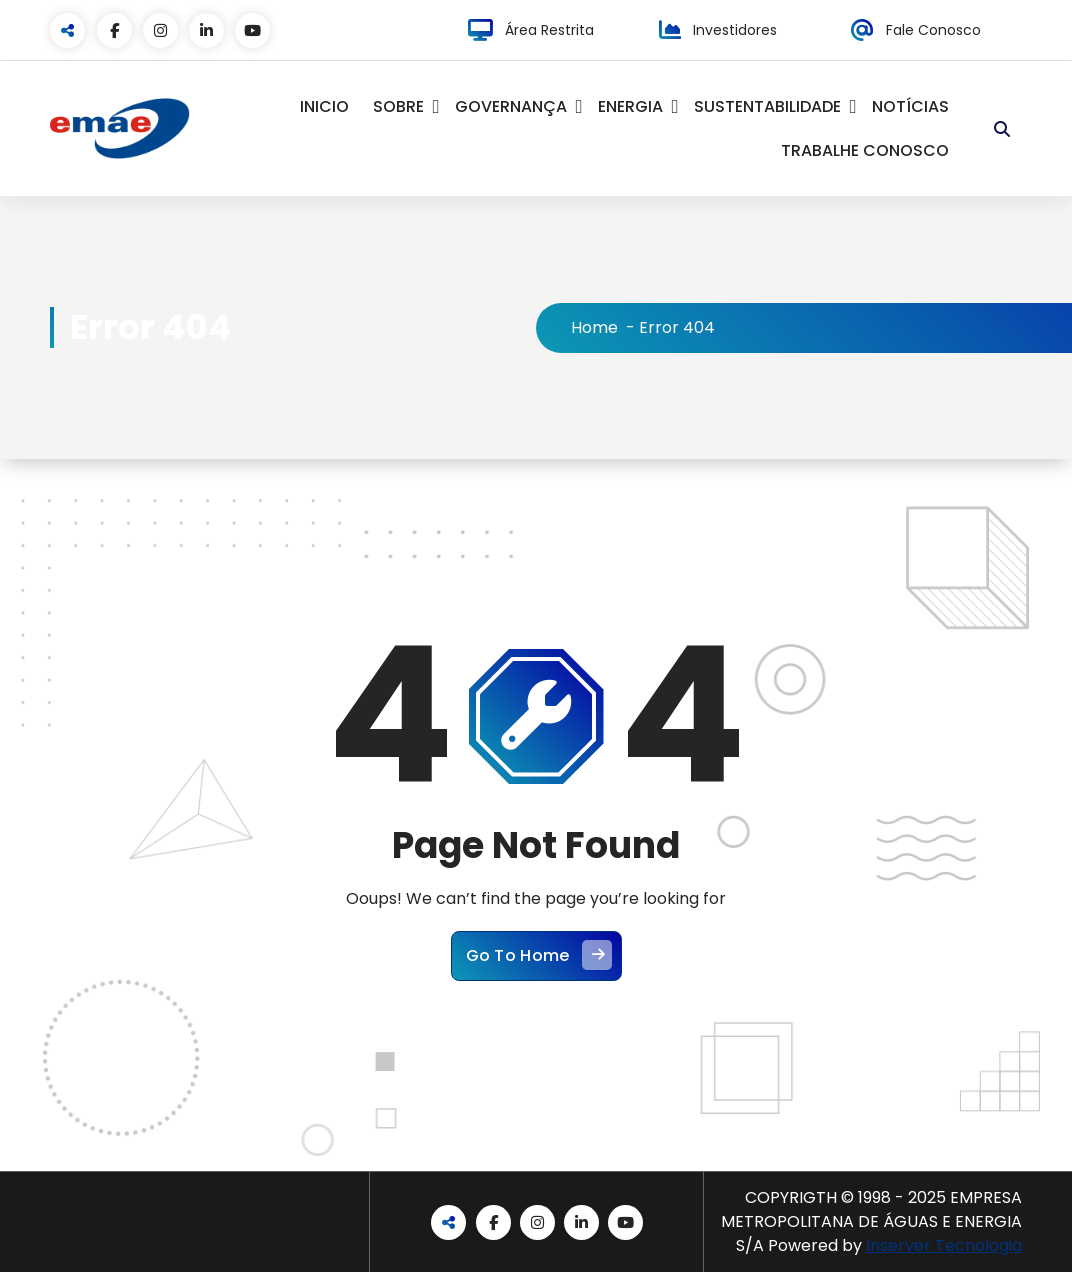 The height and width of the screenshot is (1272, 1072). I want to click on SOBRE, so click(398, 106).